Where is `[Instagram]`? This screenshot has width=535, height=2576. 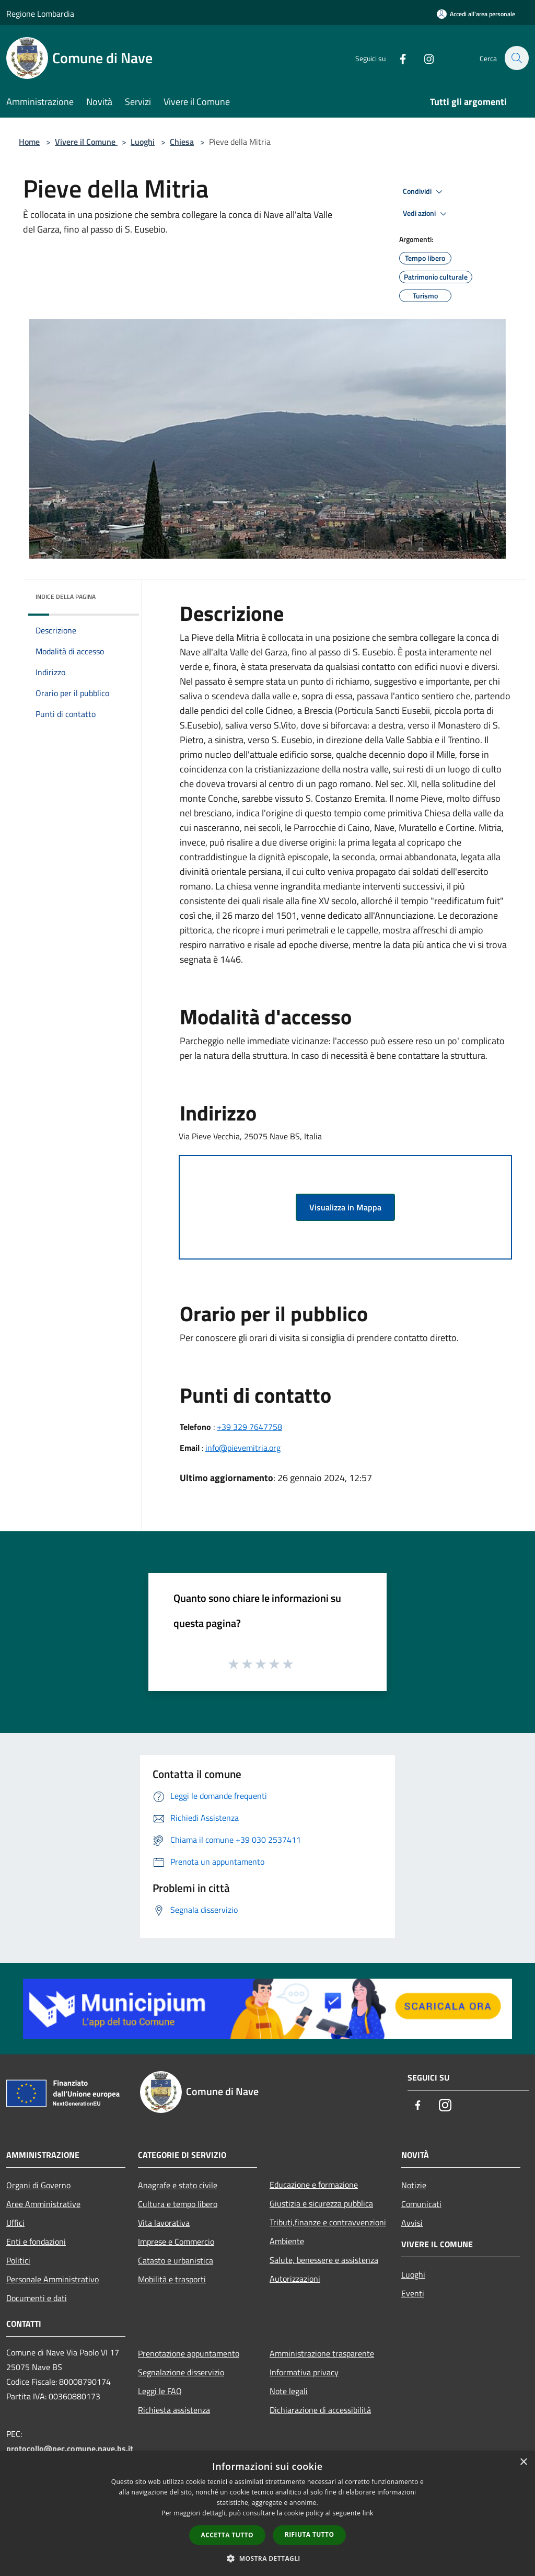 [Instagram] is located at coordinates (423, 58).